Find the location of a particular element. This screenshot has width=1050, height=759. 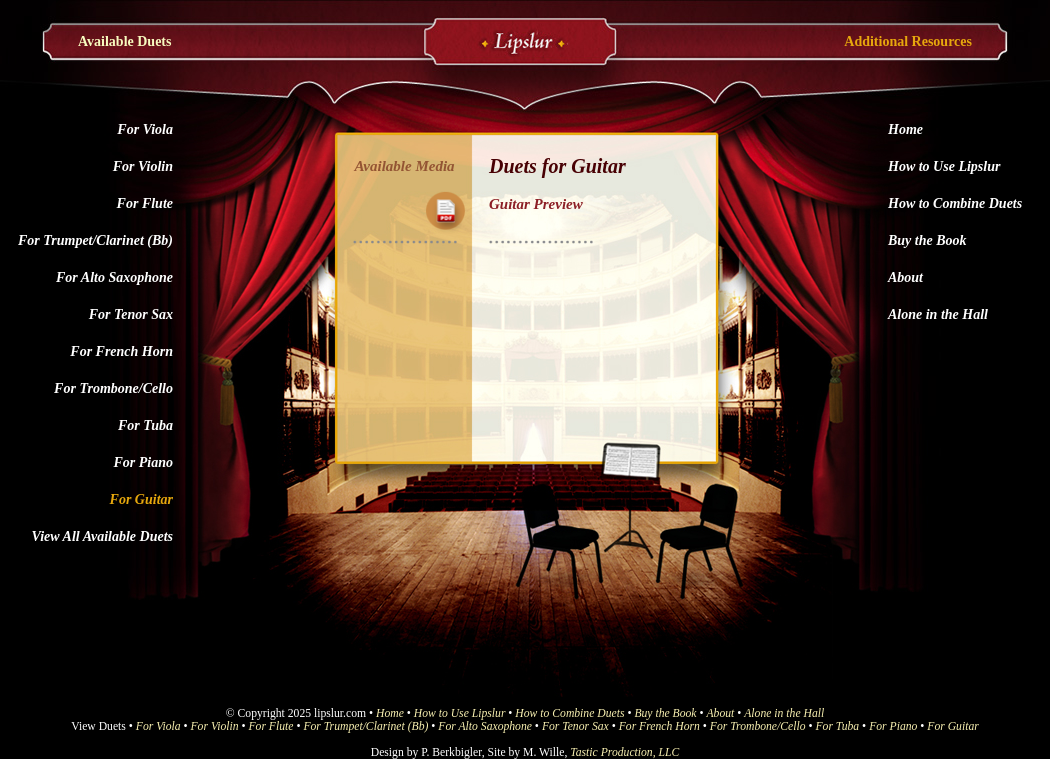

For Tenor Sax is located at coordinates (131, 314).